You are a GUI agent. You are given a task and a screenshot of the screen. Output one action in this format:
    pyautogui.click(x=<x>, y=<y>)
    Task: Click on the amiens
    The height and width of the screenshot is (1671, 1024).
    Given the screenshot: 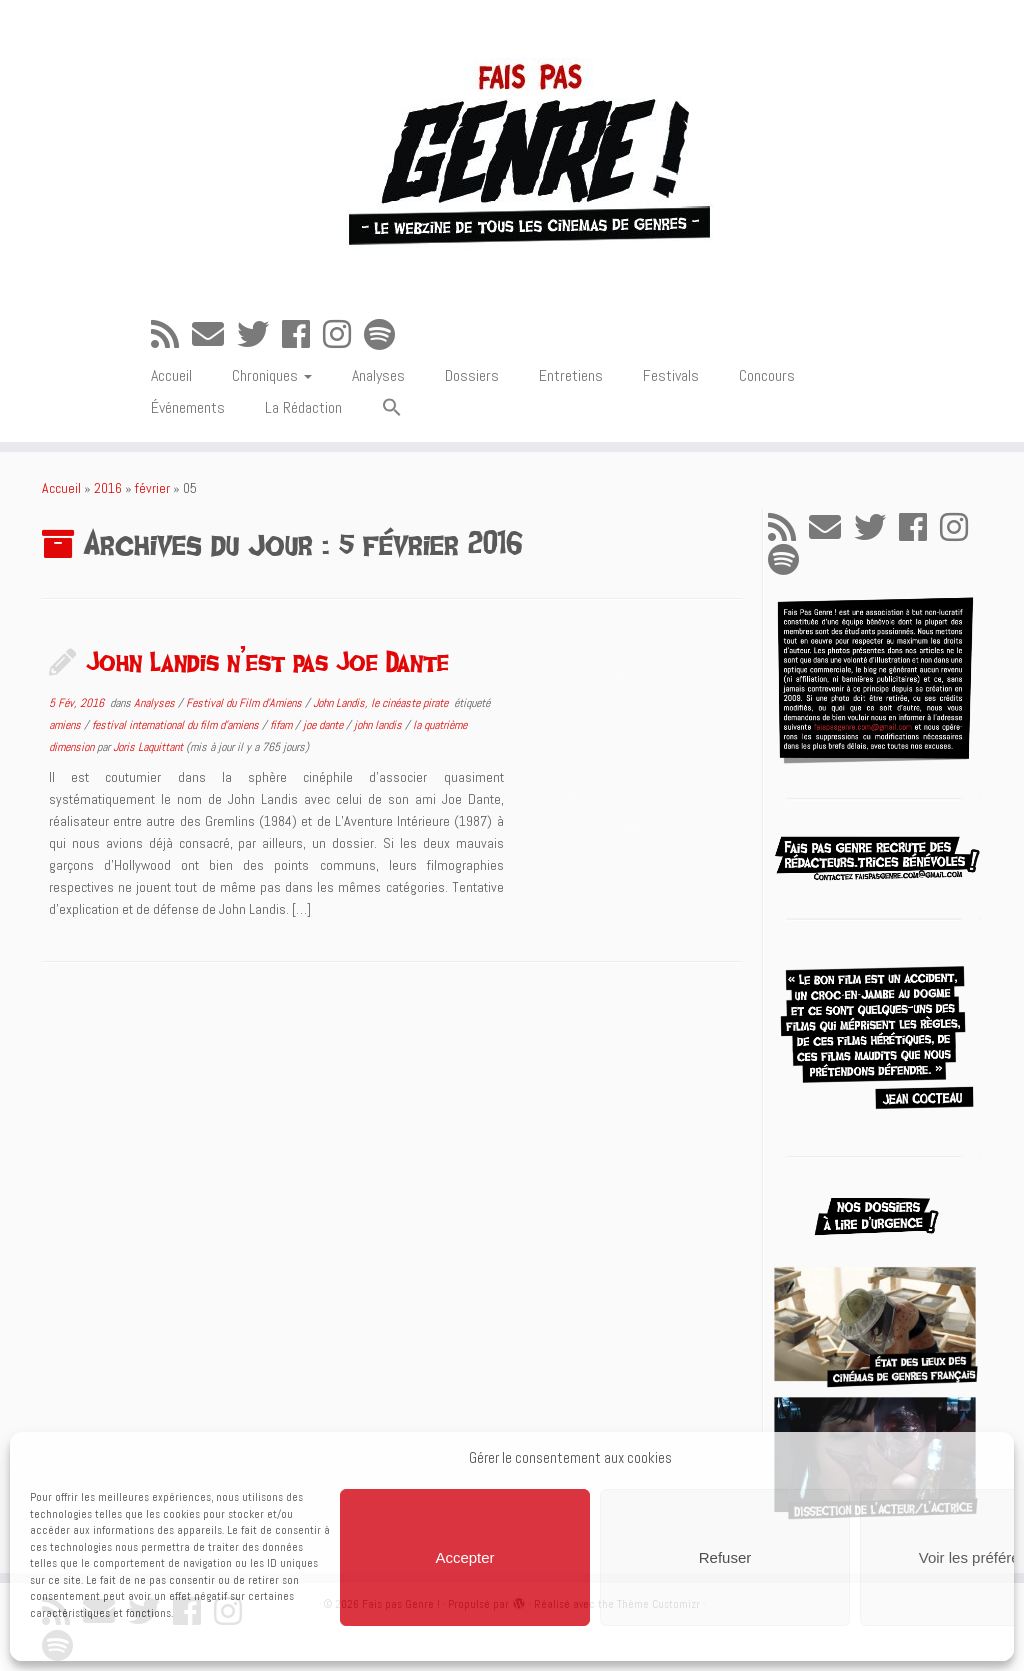 What is the action you would take?
    pyautogui.click(x=66, y=725)
    